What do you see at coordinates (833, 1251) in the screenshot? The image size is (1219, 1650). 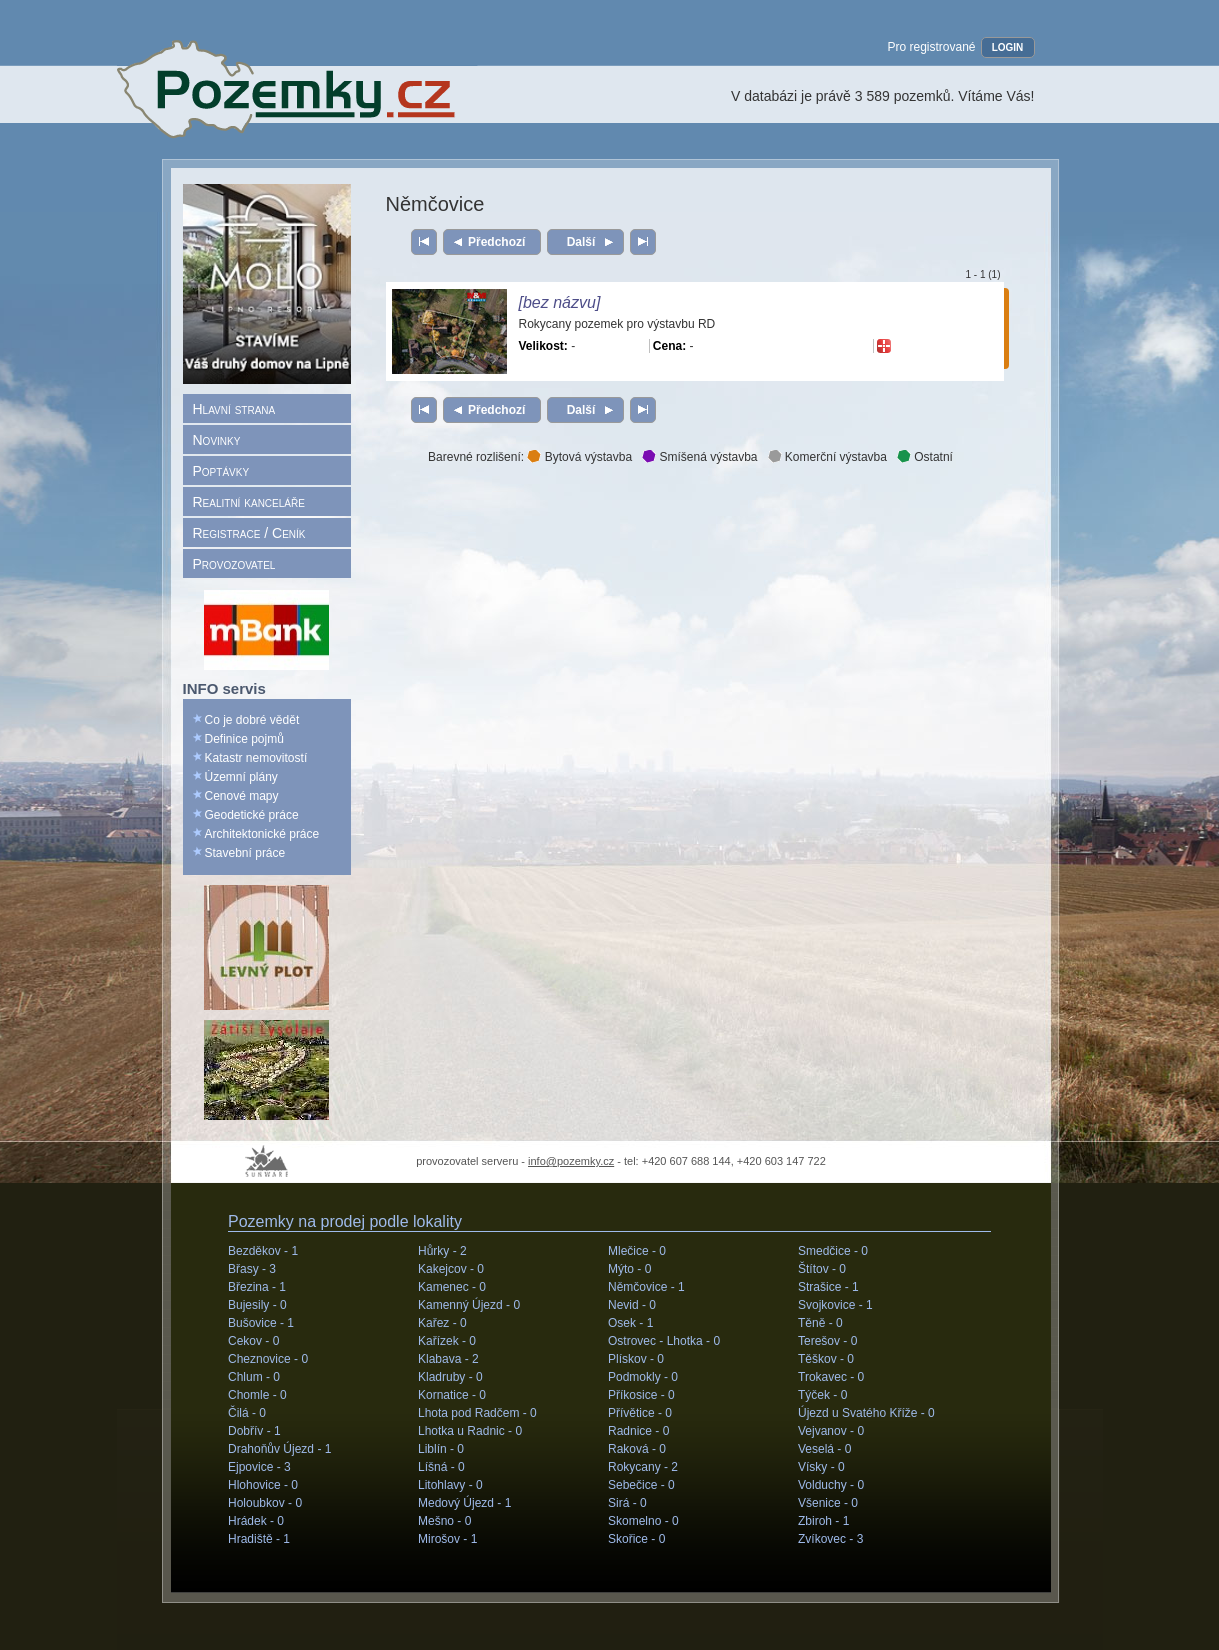 I see `Smedčice -` at bounding box center [833, 1251].